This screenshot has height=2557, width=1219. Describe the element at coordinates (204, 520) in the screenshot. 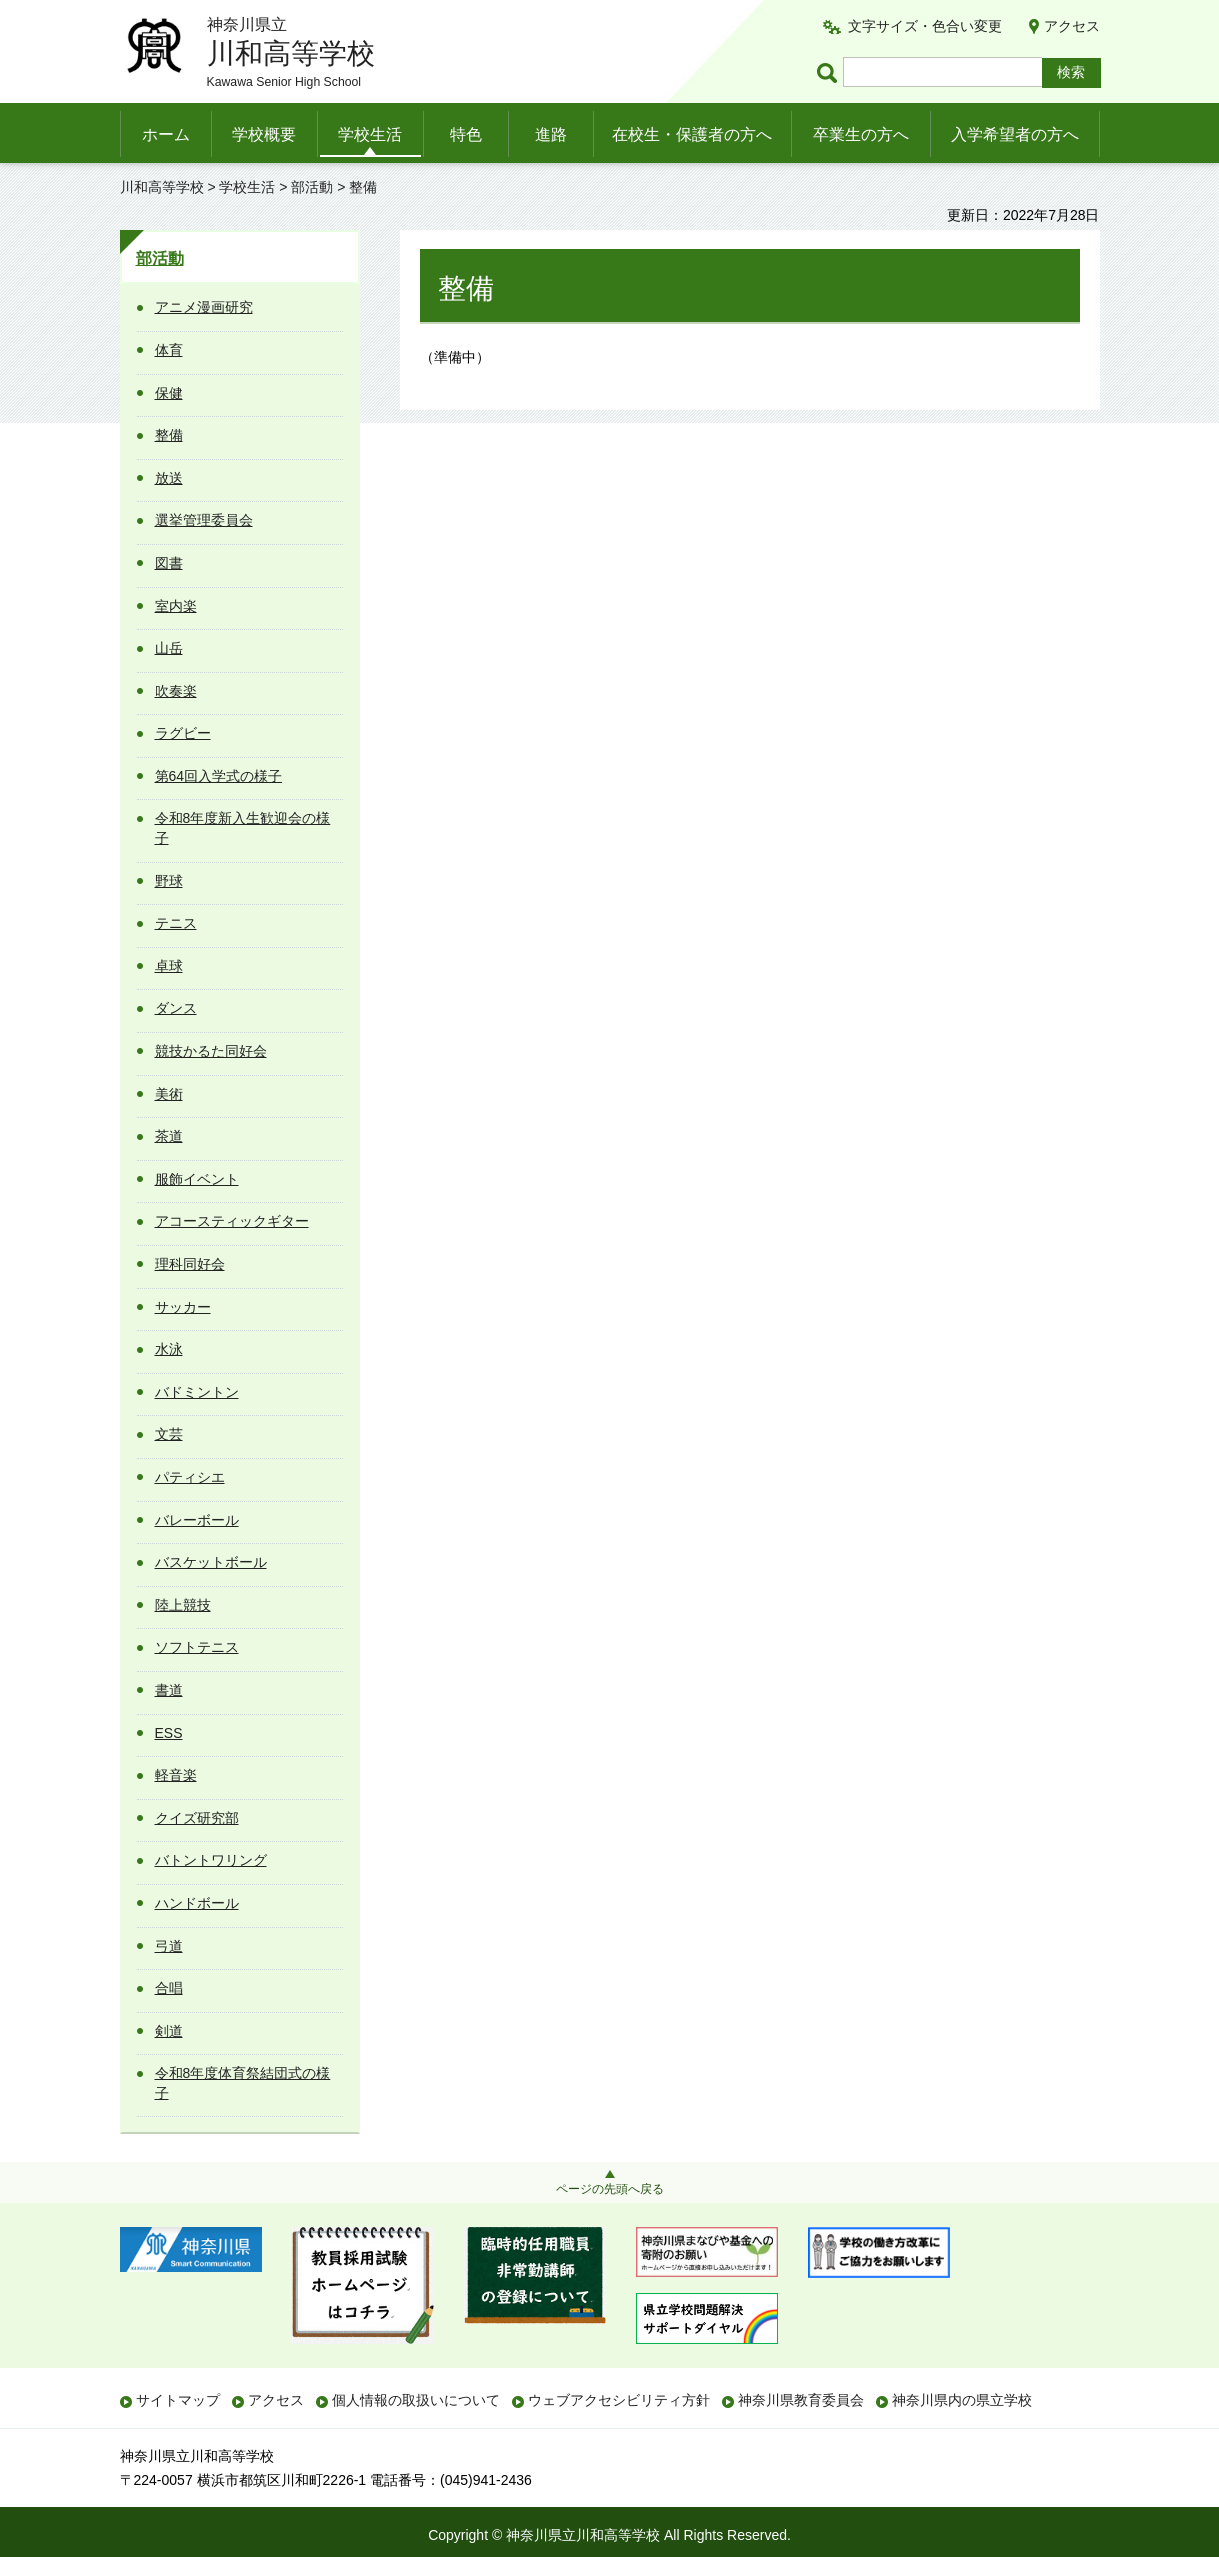

I see `選挙管理委員会` at that location.